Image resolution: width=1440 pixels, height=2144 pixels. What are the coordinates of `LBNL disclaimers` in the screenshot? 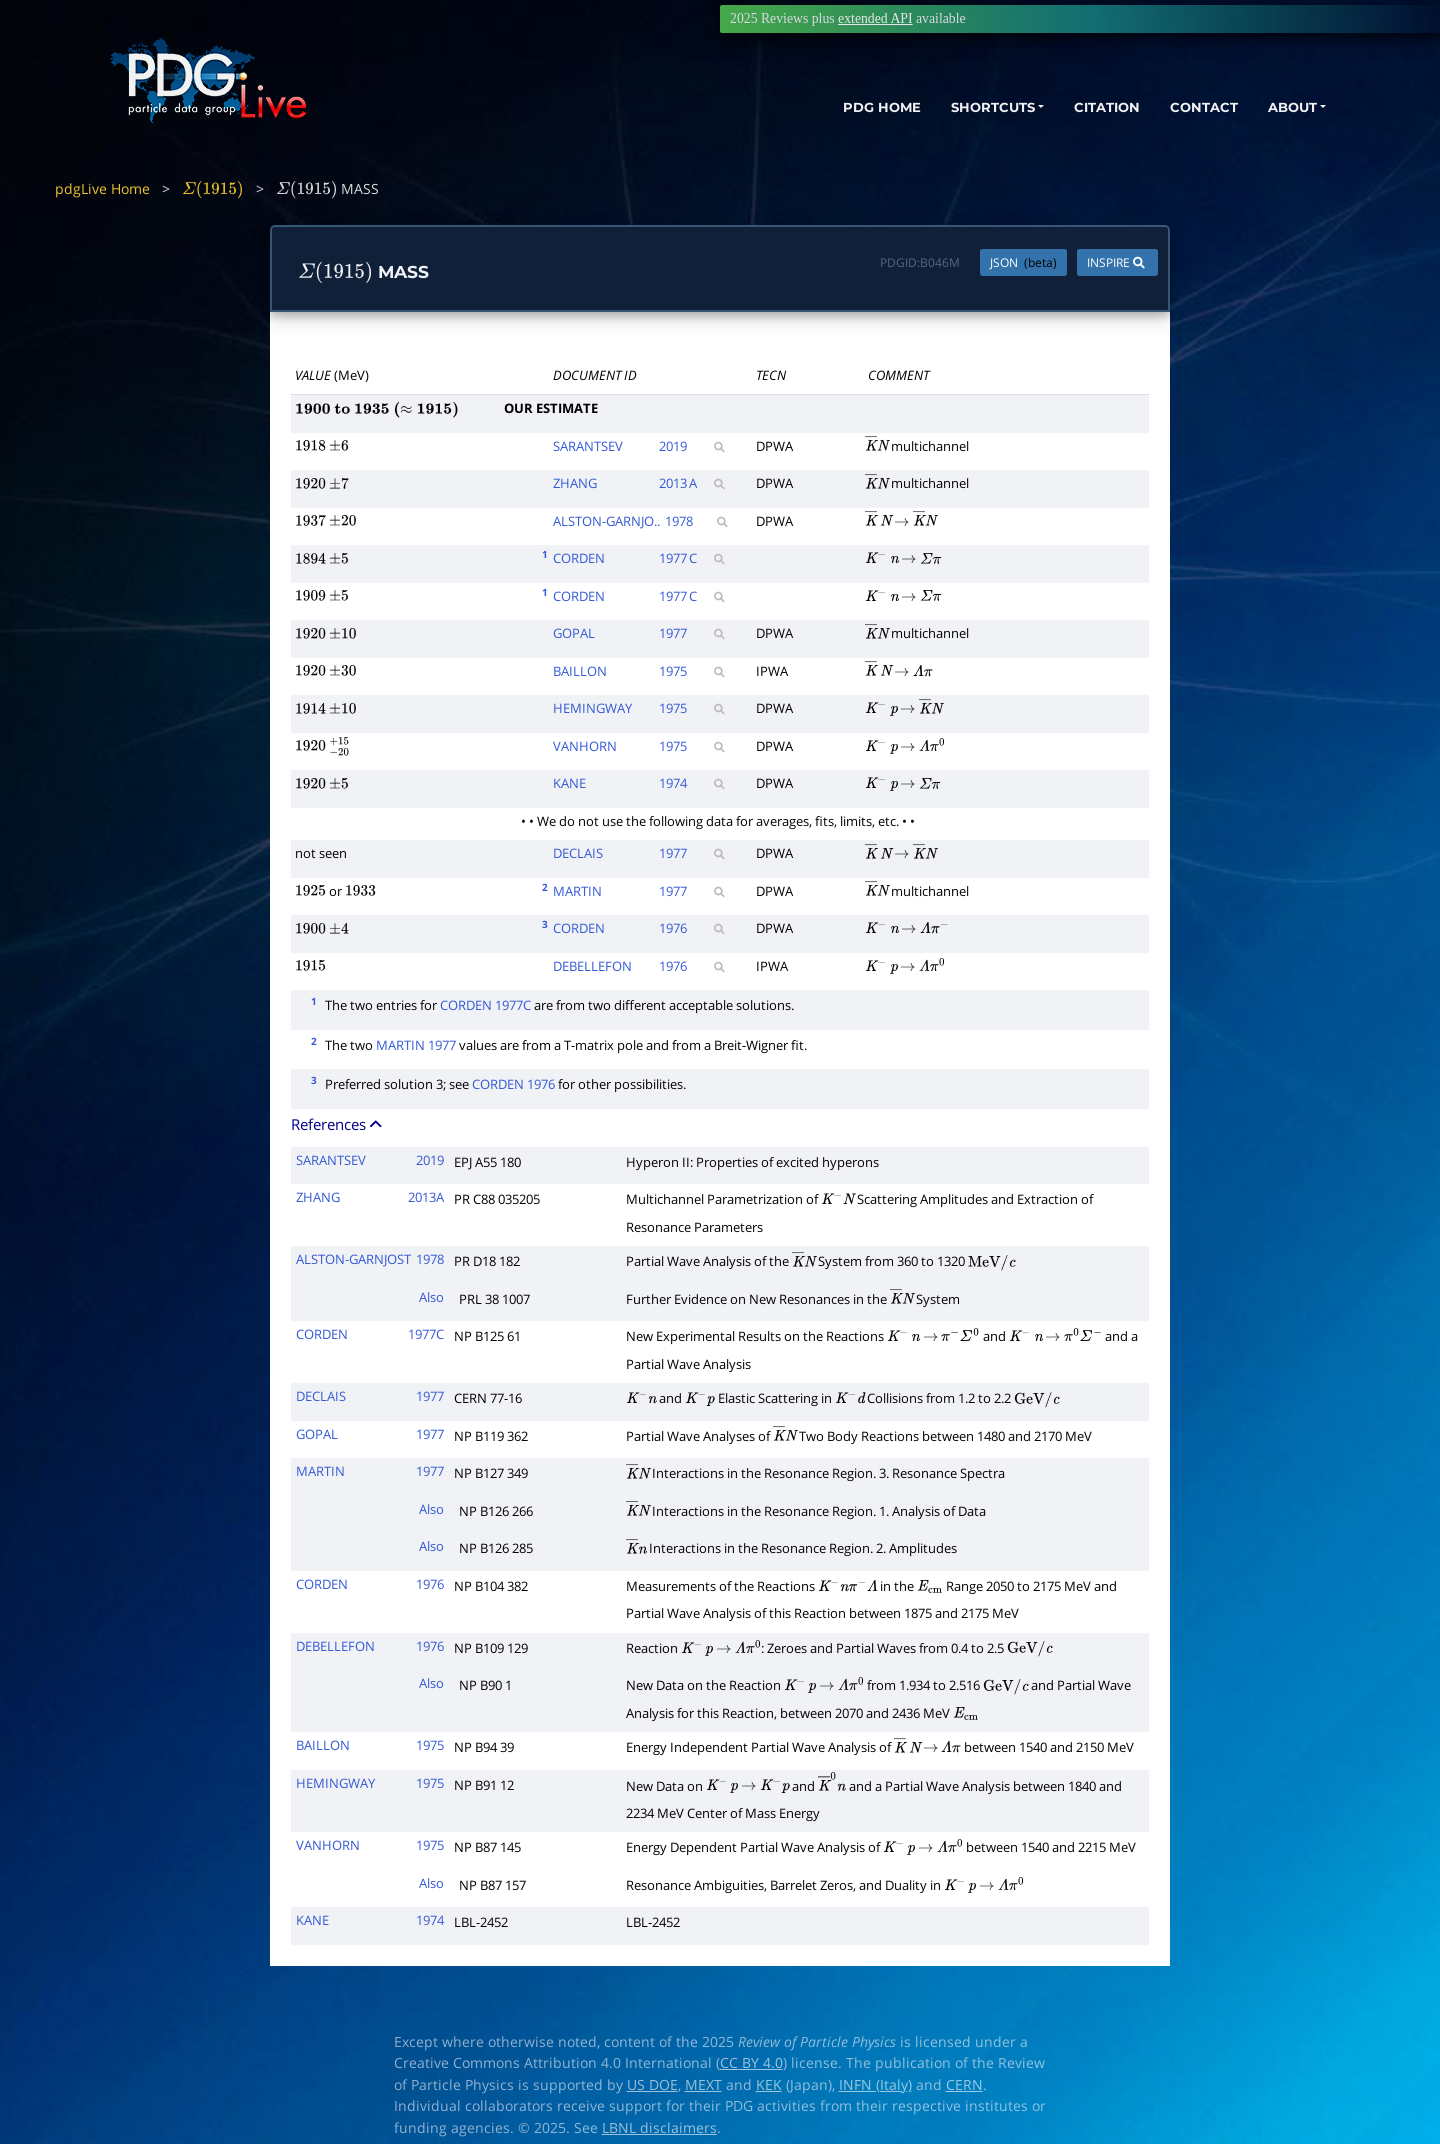 It's located at (659, 2128).